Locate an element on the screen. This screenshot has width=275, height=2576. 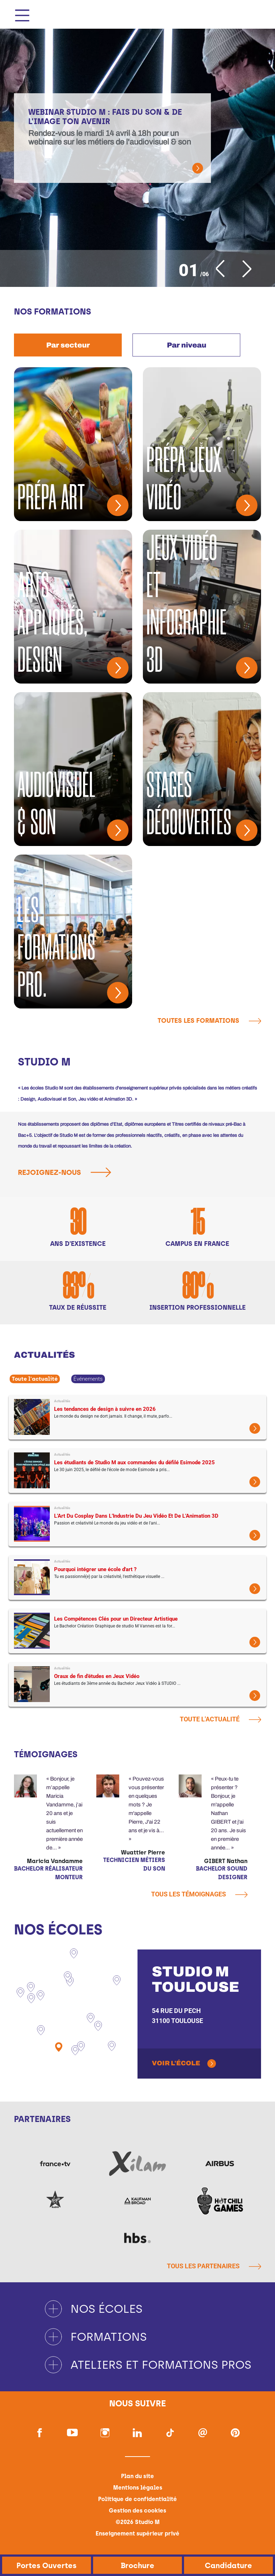
Technicien métiers du son is located at coordinates (134, 1864).